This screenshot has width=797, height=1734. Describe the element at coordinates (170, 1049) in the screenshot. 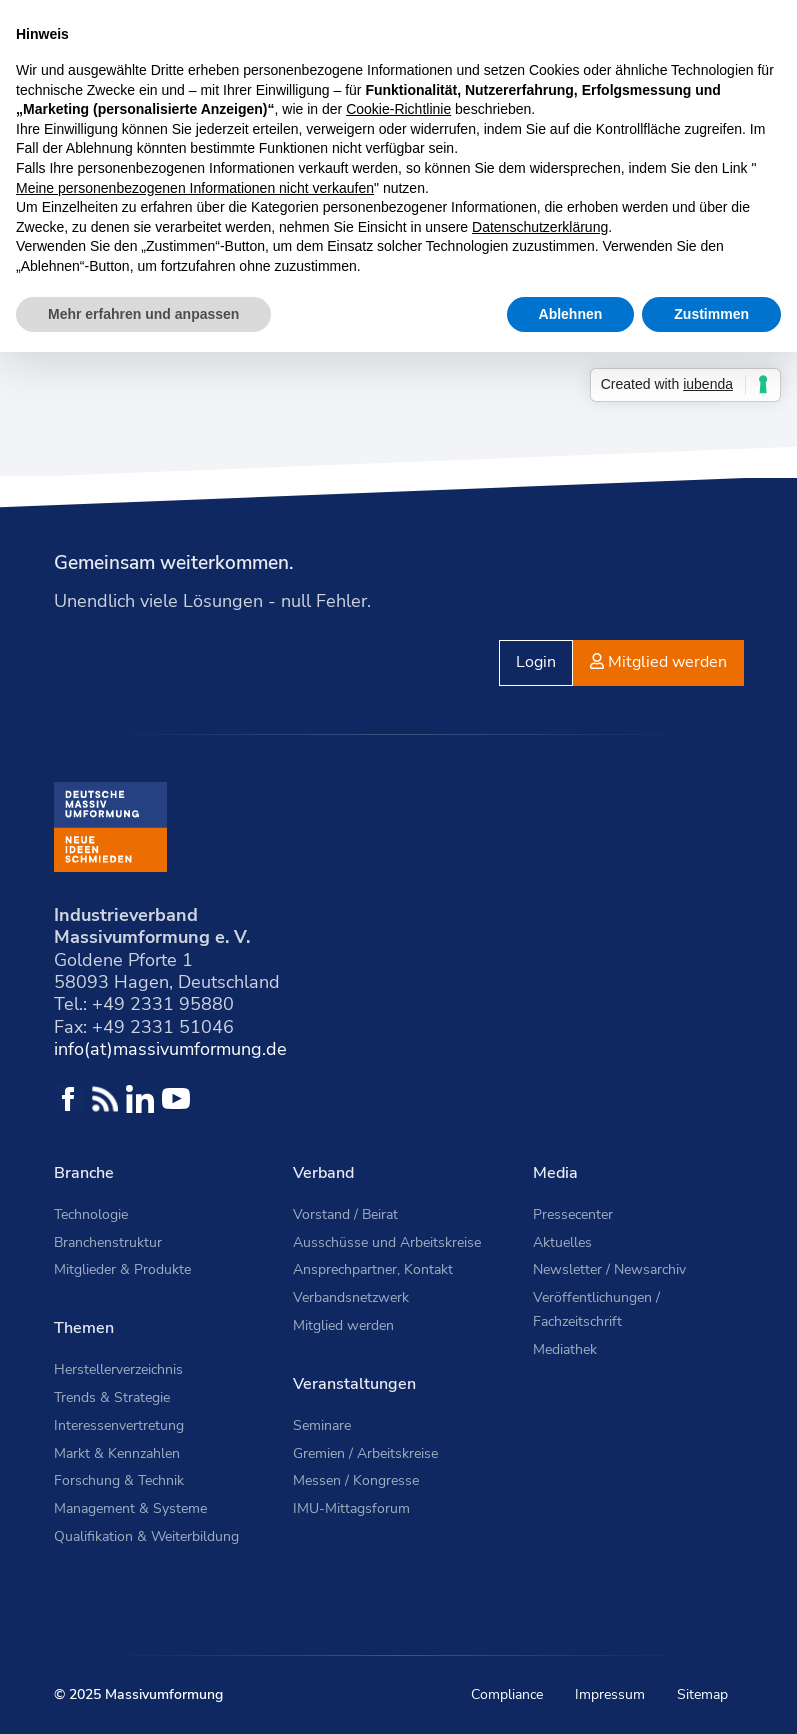

I see `info(at)massivumformung.de` at that location.